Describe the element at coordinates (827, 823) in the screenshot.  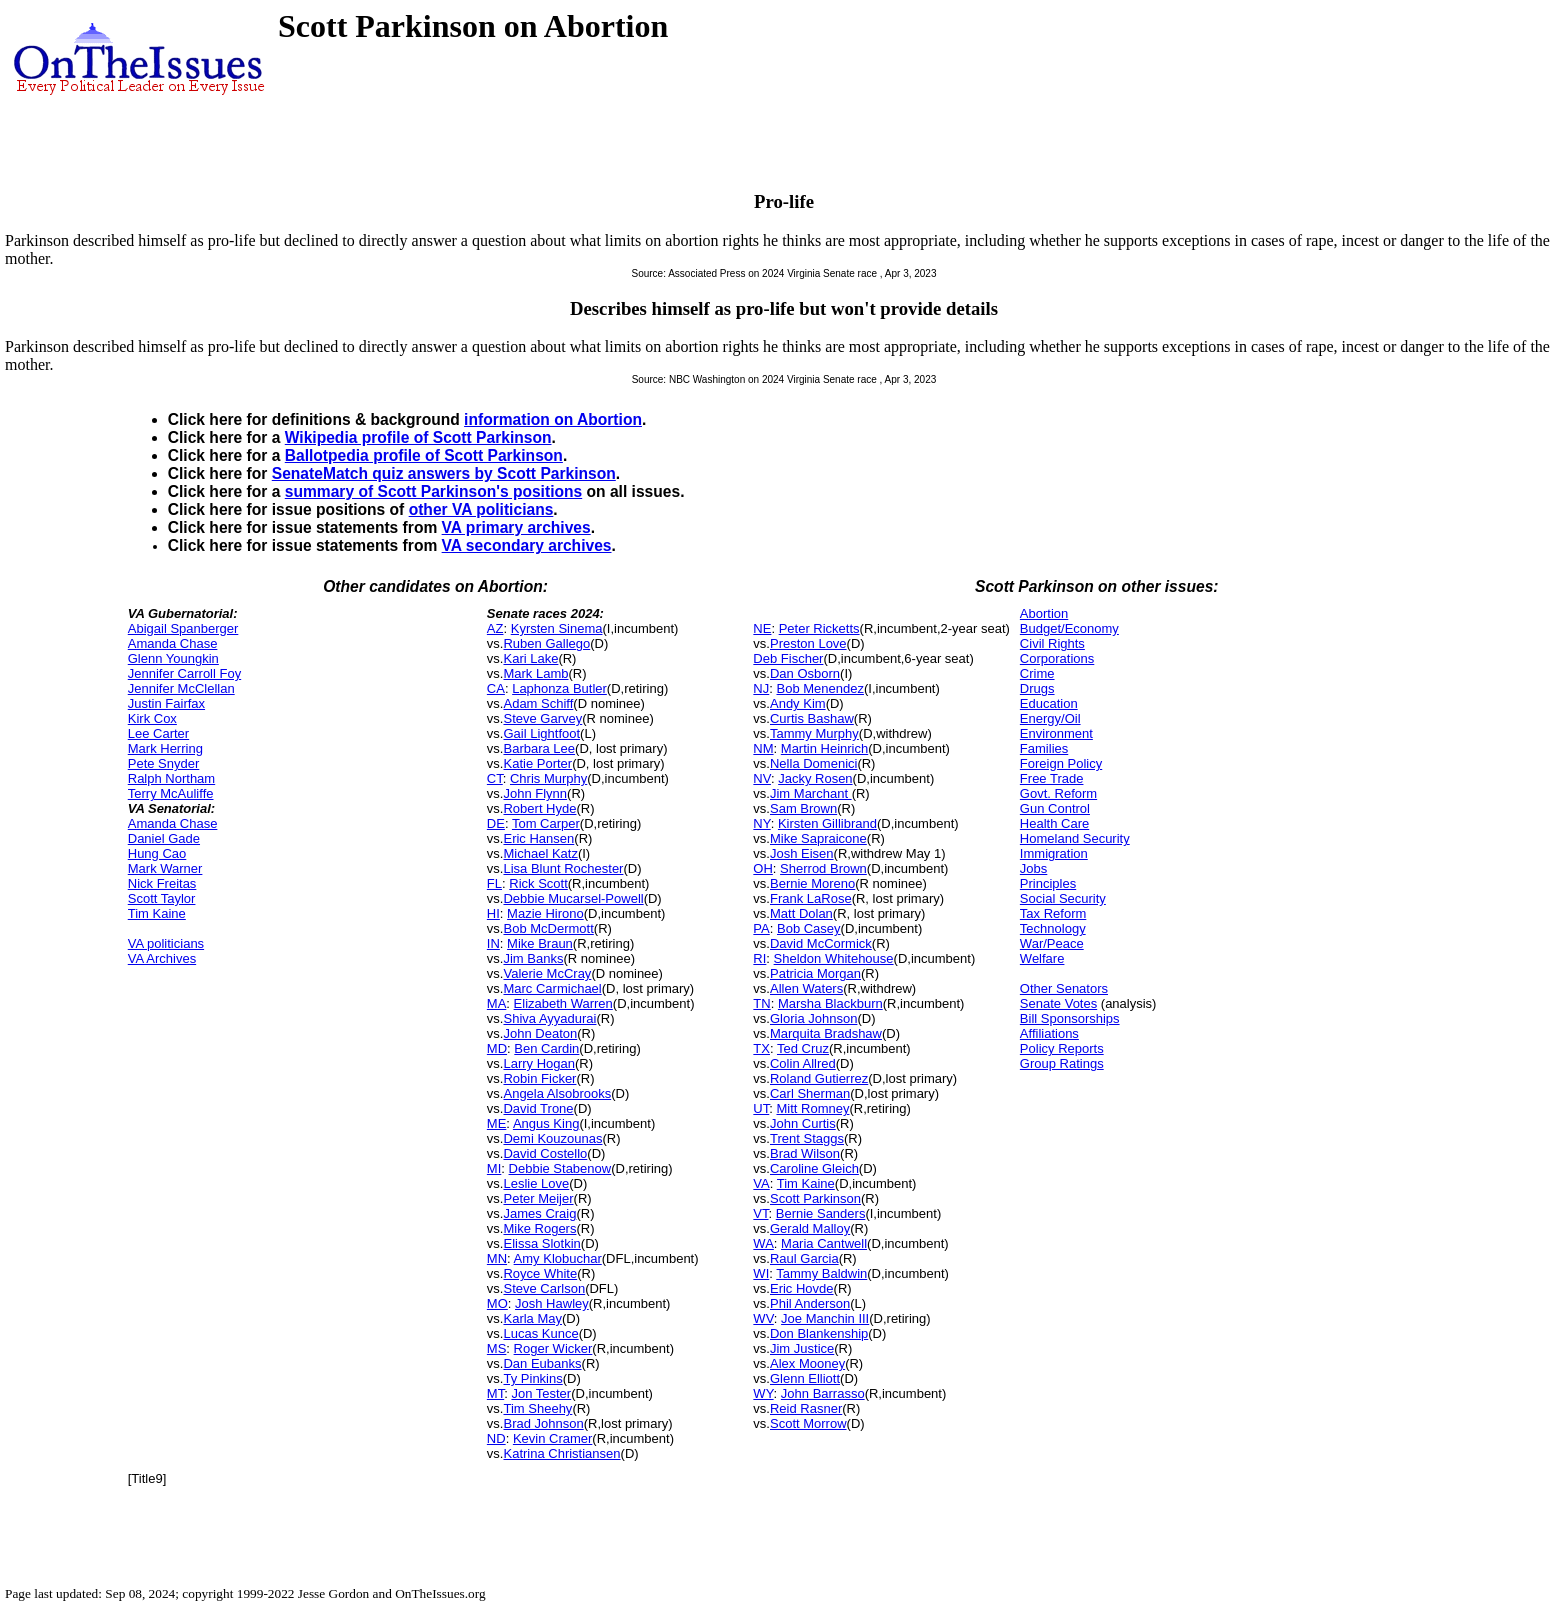
I see `Kirsten Gillibrand` at that location.